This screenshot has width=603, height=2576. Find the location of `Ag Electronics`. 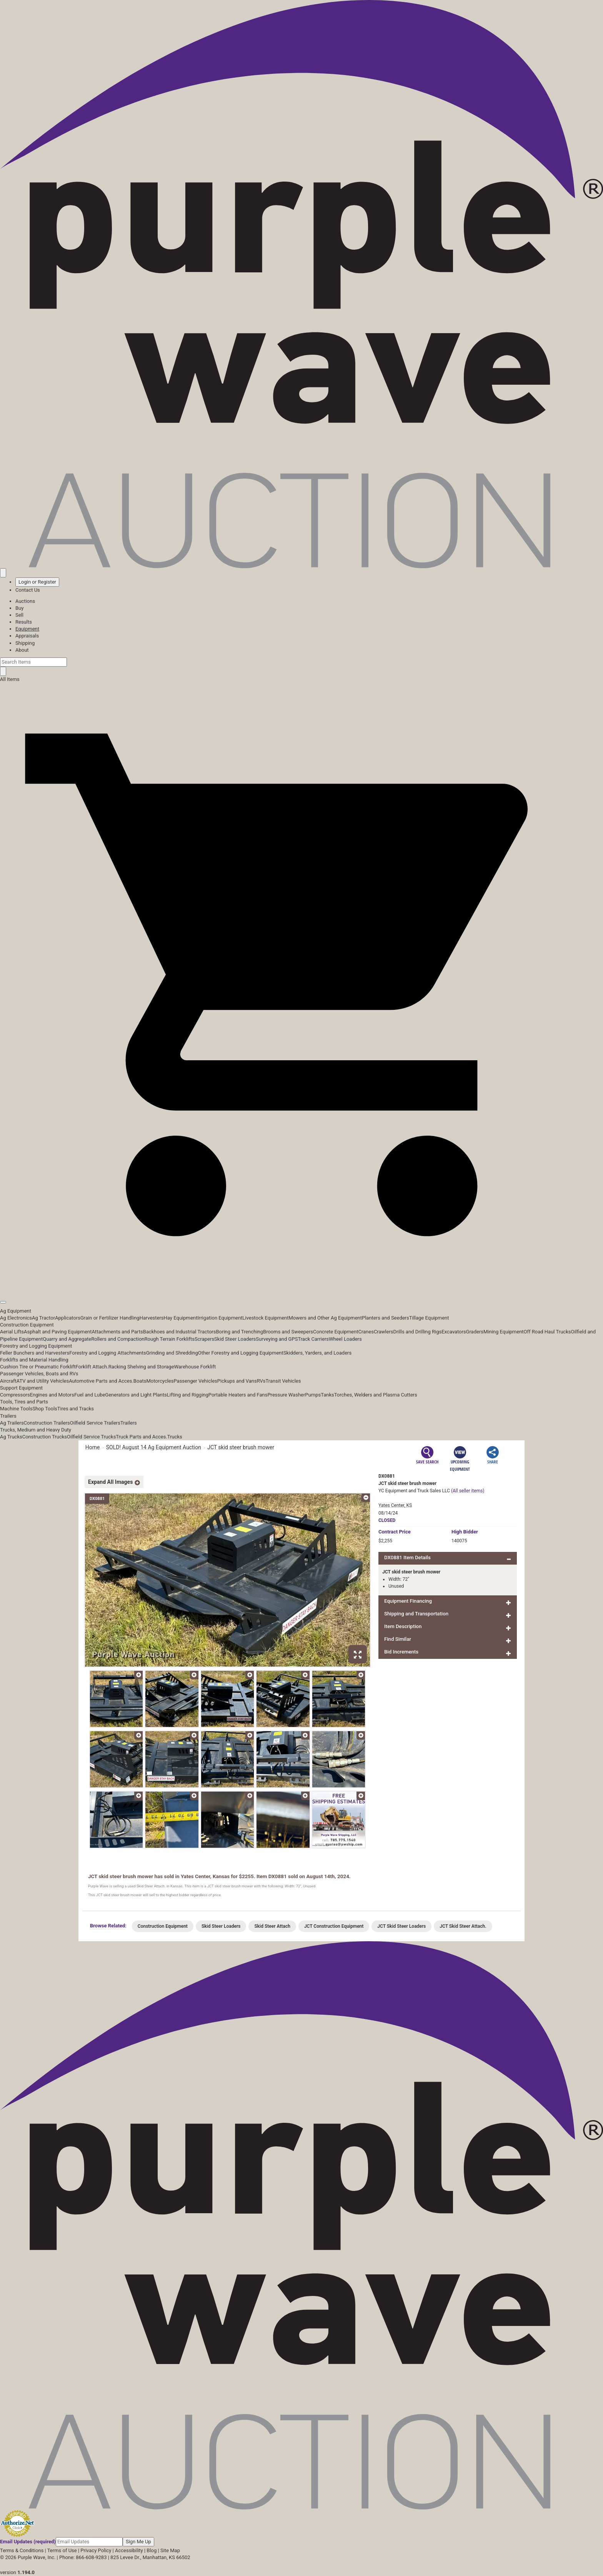

Ag Electronics is located at coordinates (16, 1318).